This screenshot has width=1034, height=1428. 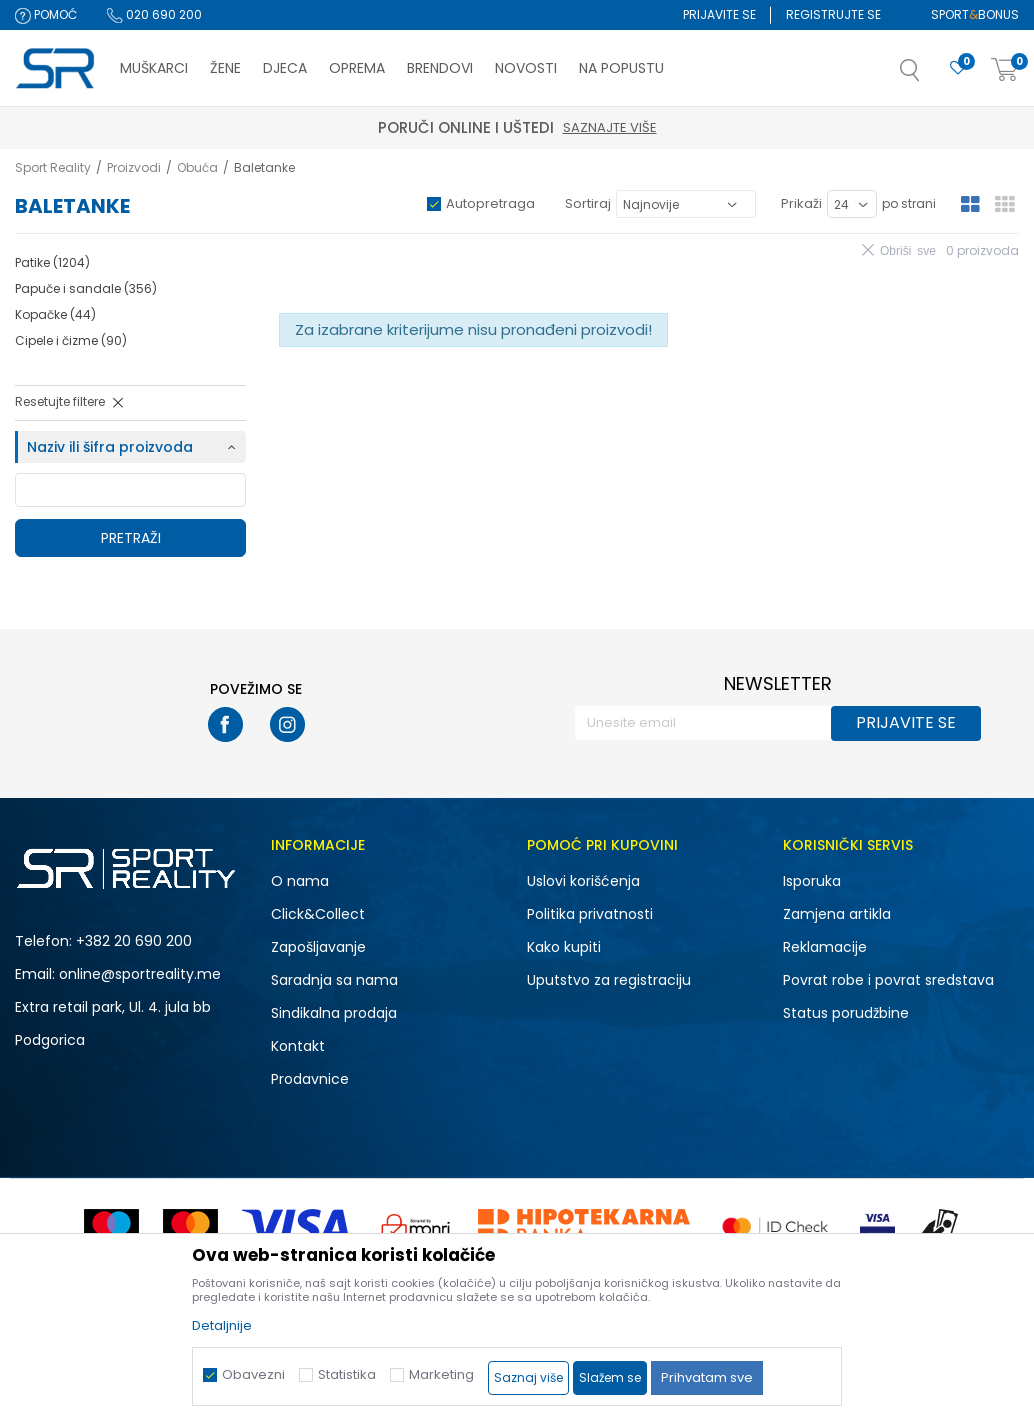 I want to click on Uslovi korišćenja, so click(x=583, y=881).